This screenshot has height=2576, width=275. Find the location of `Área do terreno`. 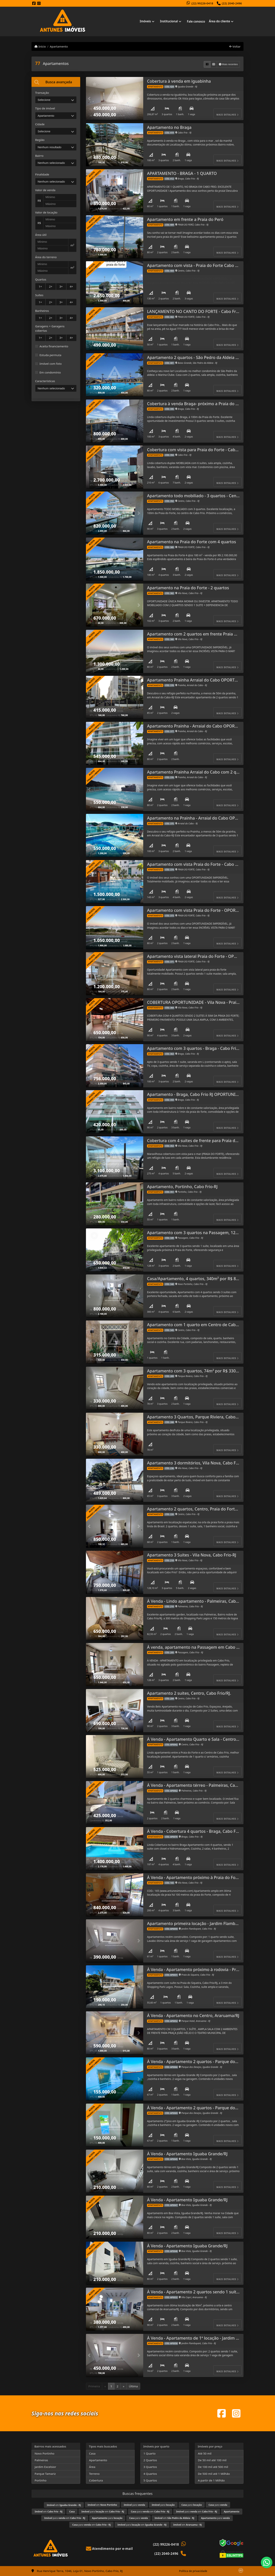

Área do terreno is located at coordinates (46, 257).